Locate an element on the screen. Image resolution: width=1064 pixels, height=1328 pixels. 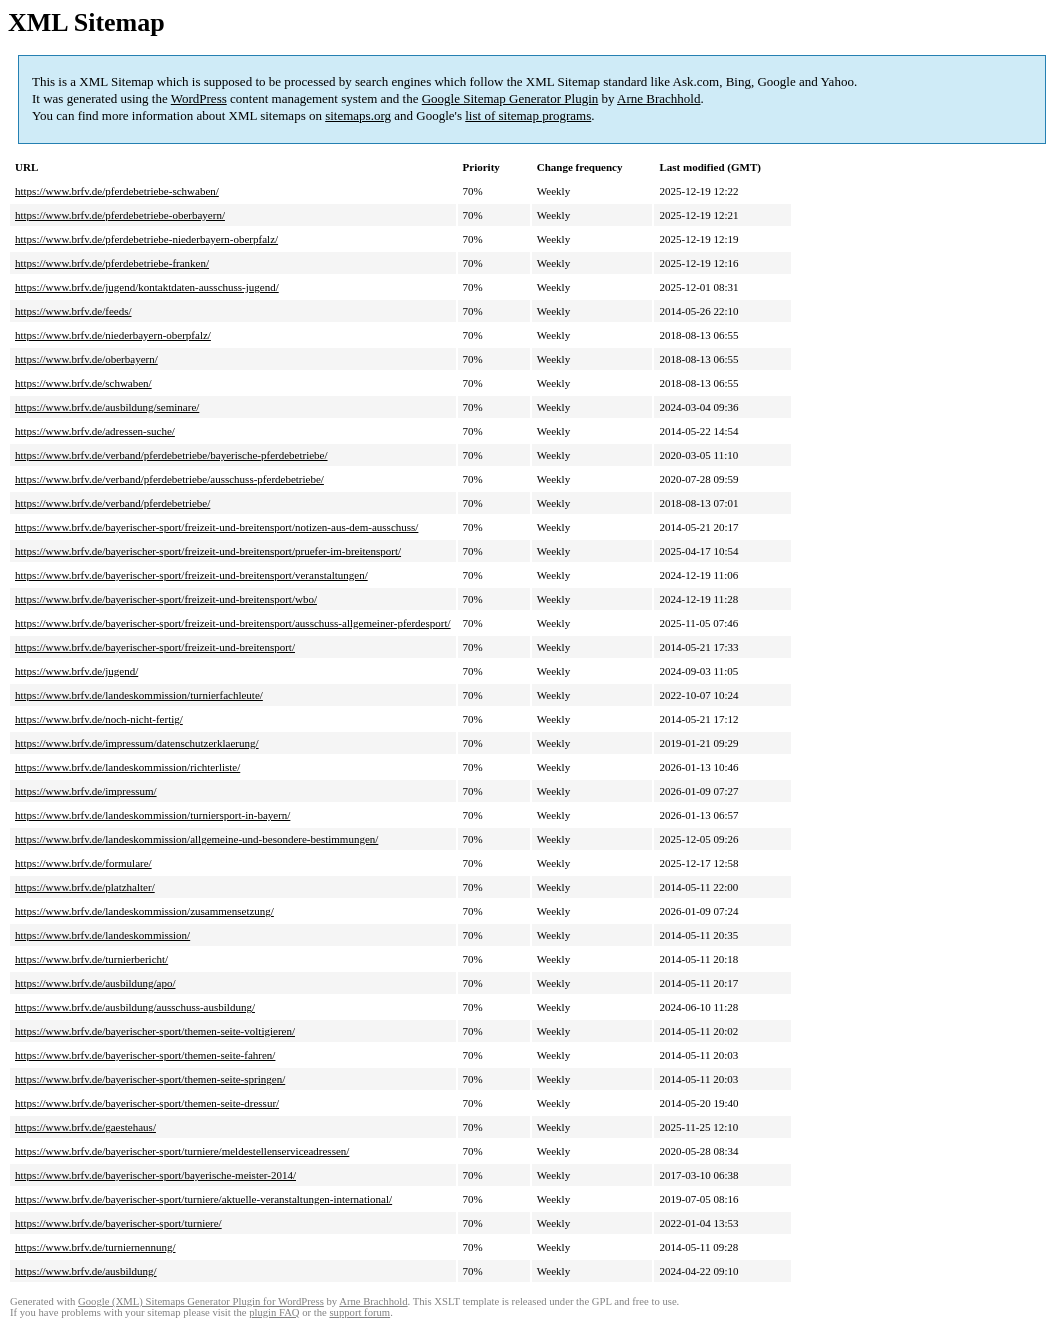
https://www.brfv.de/gaestehaus/ is located at coordinates (85, 1127).